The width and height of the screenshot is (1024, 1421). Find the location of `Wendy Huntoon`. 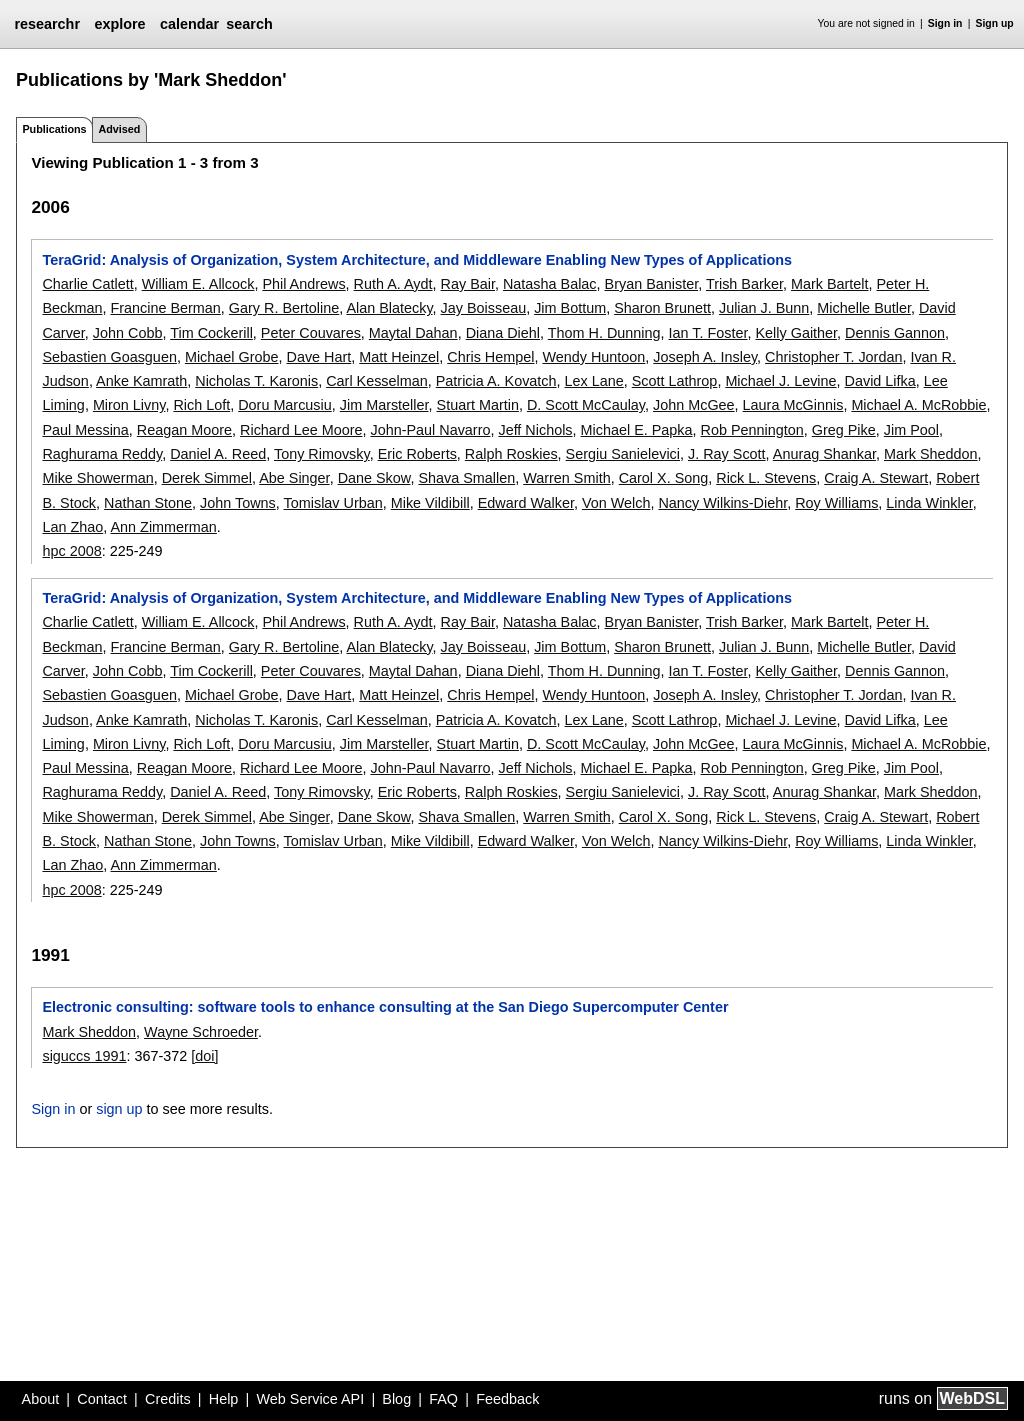

Wendy Huntoon is located at coordinates (593, 357).